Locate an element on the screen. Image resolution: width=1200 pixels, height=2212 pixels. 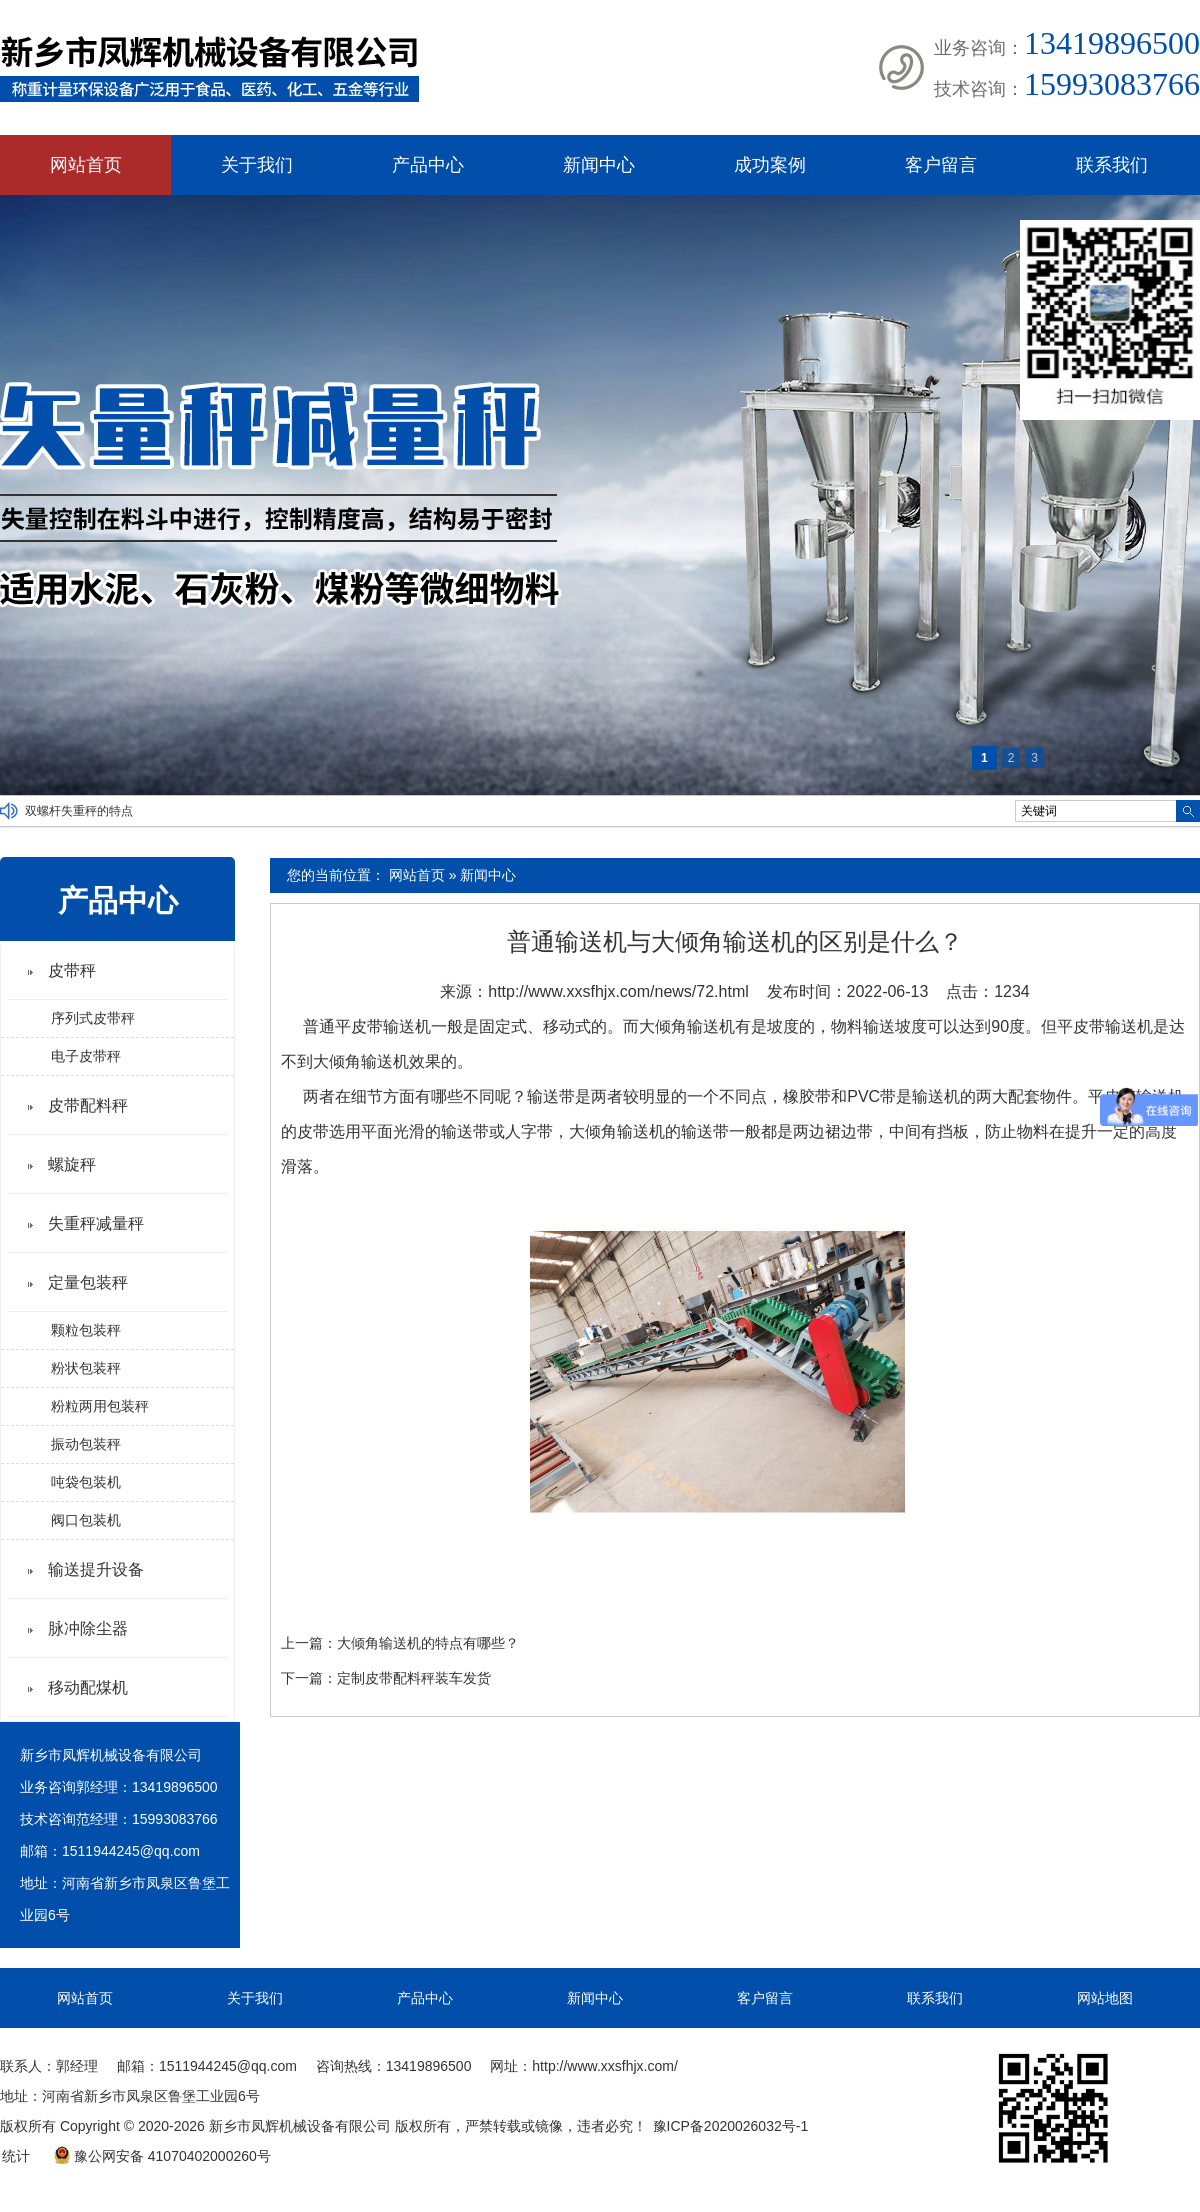
粉粒两用包装秤 is located at coordinates (100, 1406).